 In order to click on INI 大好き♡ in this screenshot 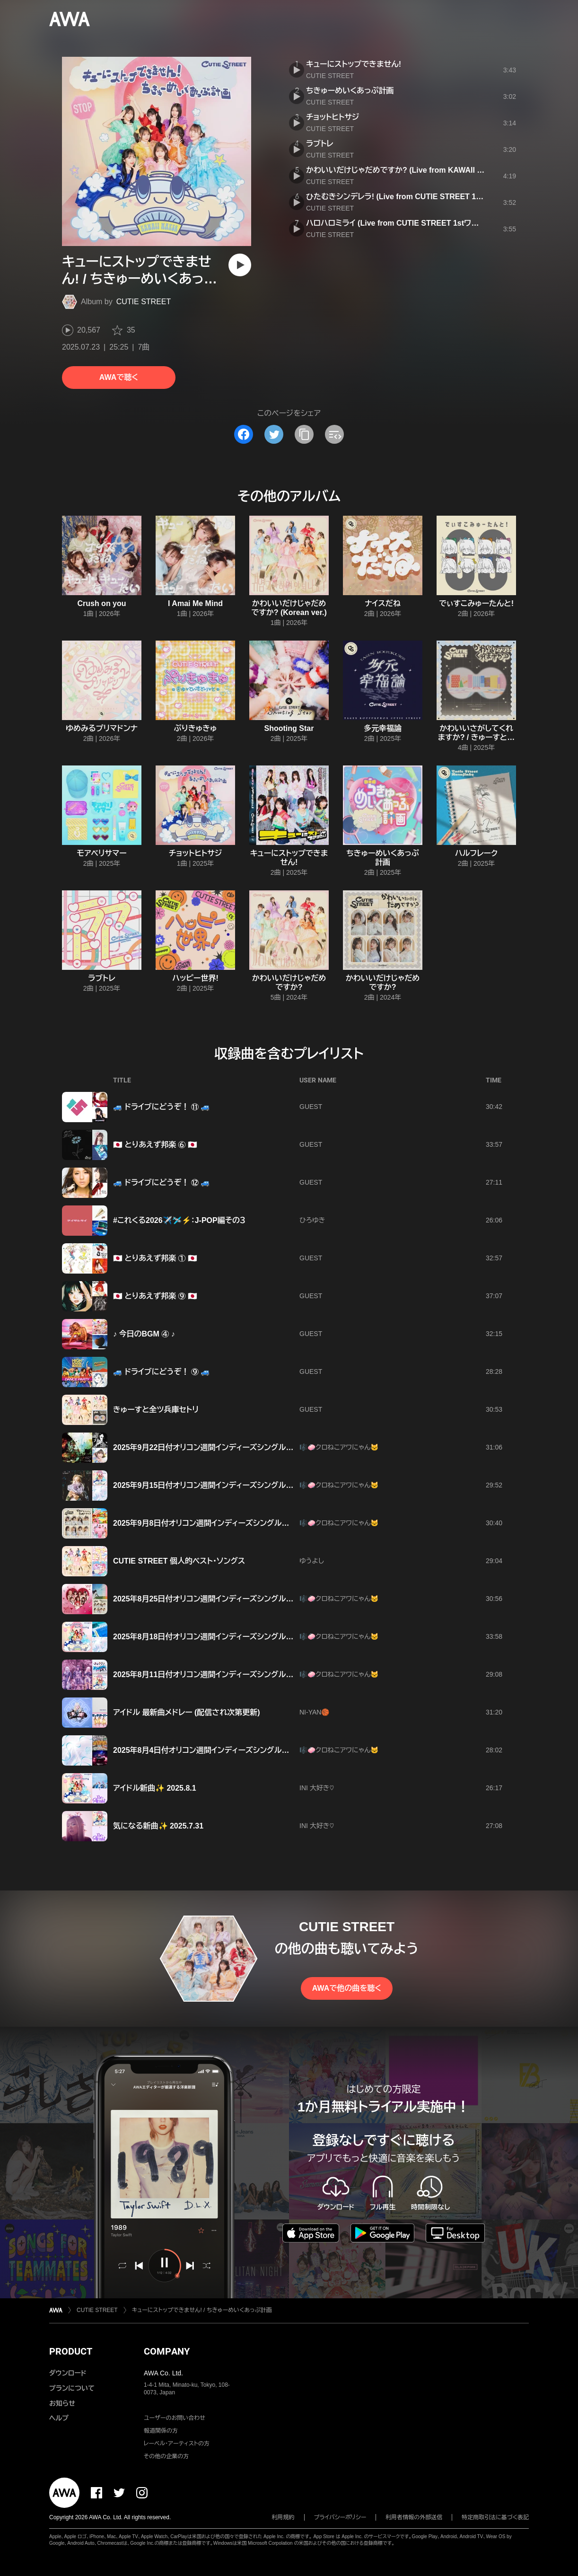, I will do `click(316, 1788)`.